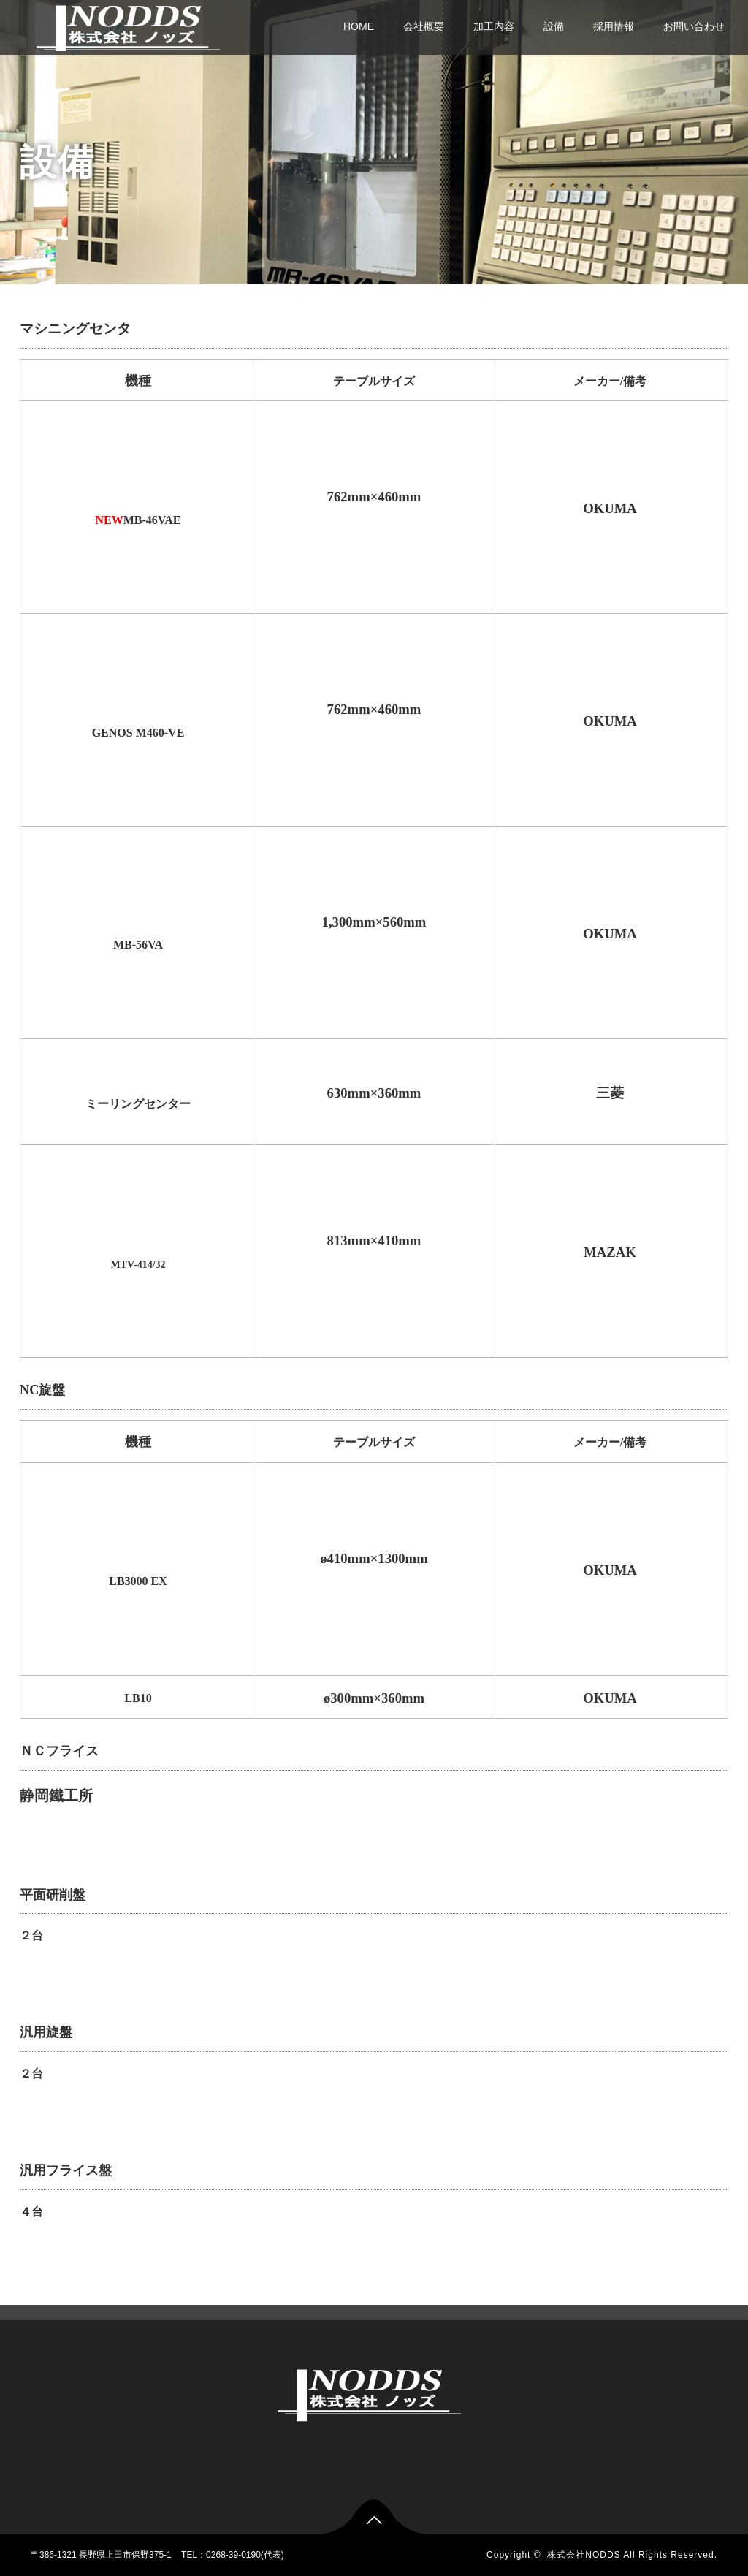 The image size is (748, 2576). Describe the element at coordinates (423, 26) in the screenshot. I see `会社概要` at that location.